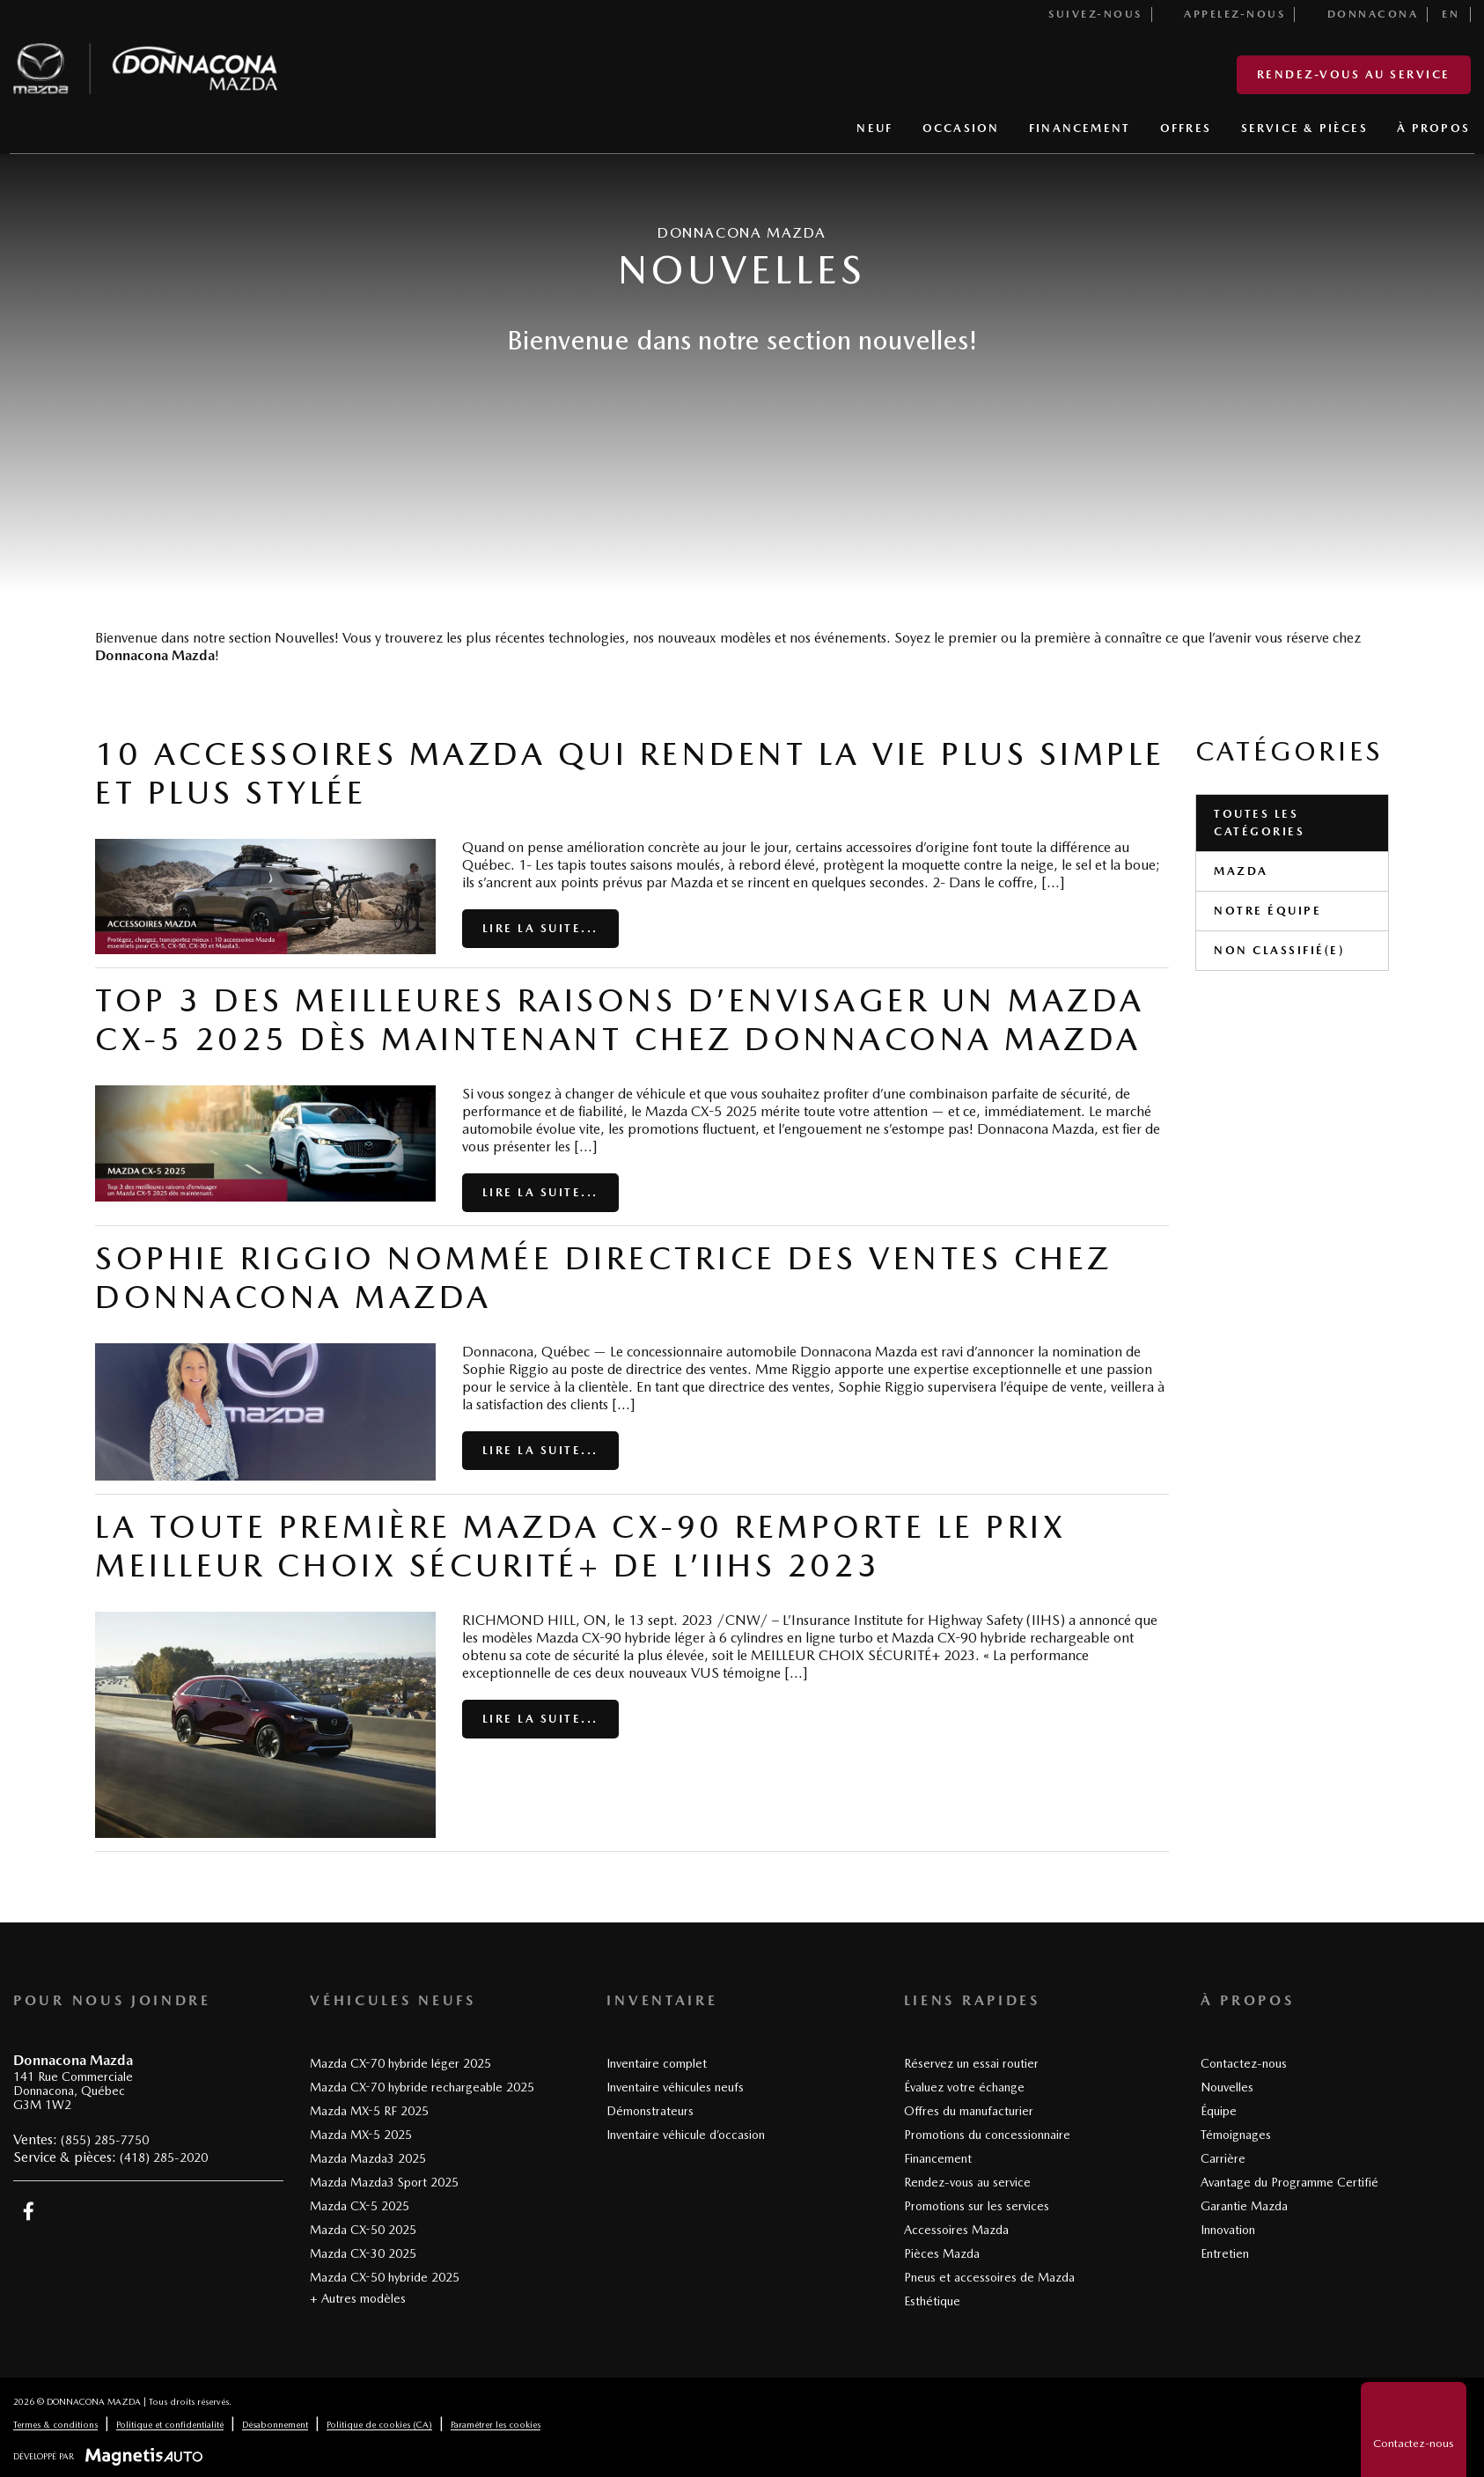  What do you see at coordinates (148, 2456) in the screenshot?
I see `[Visitez Magnetis Auto]` at bounding box center [148, 2456].